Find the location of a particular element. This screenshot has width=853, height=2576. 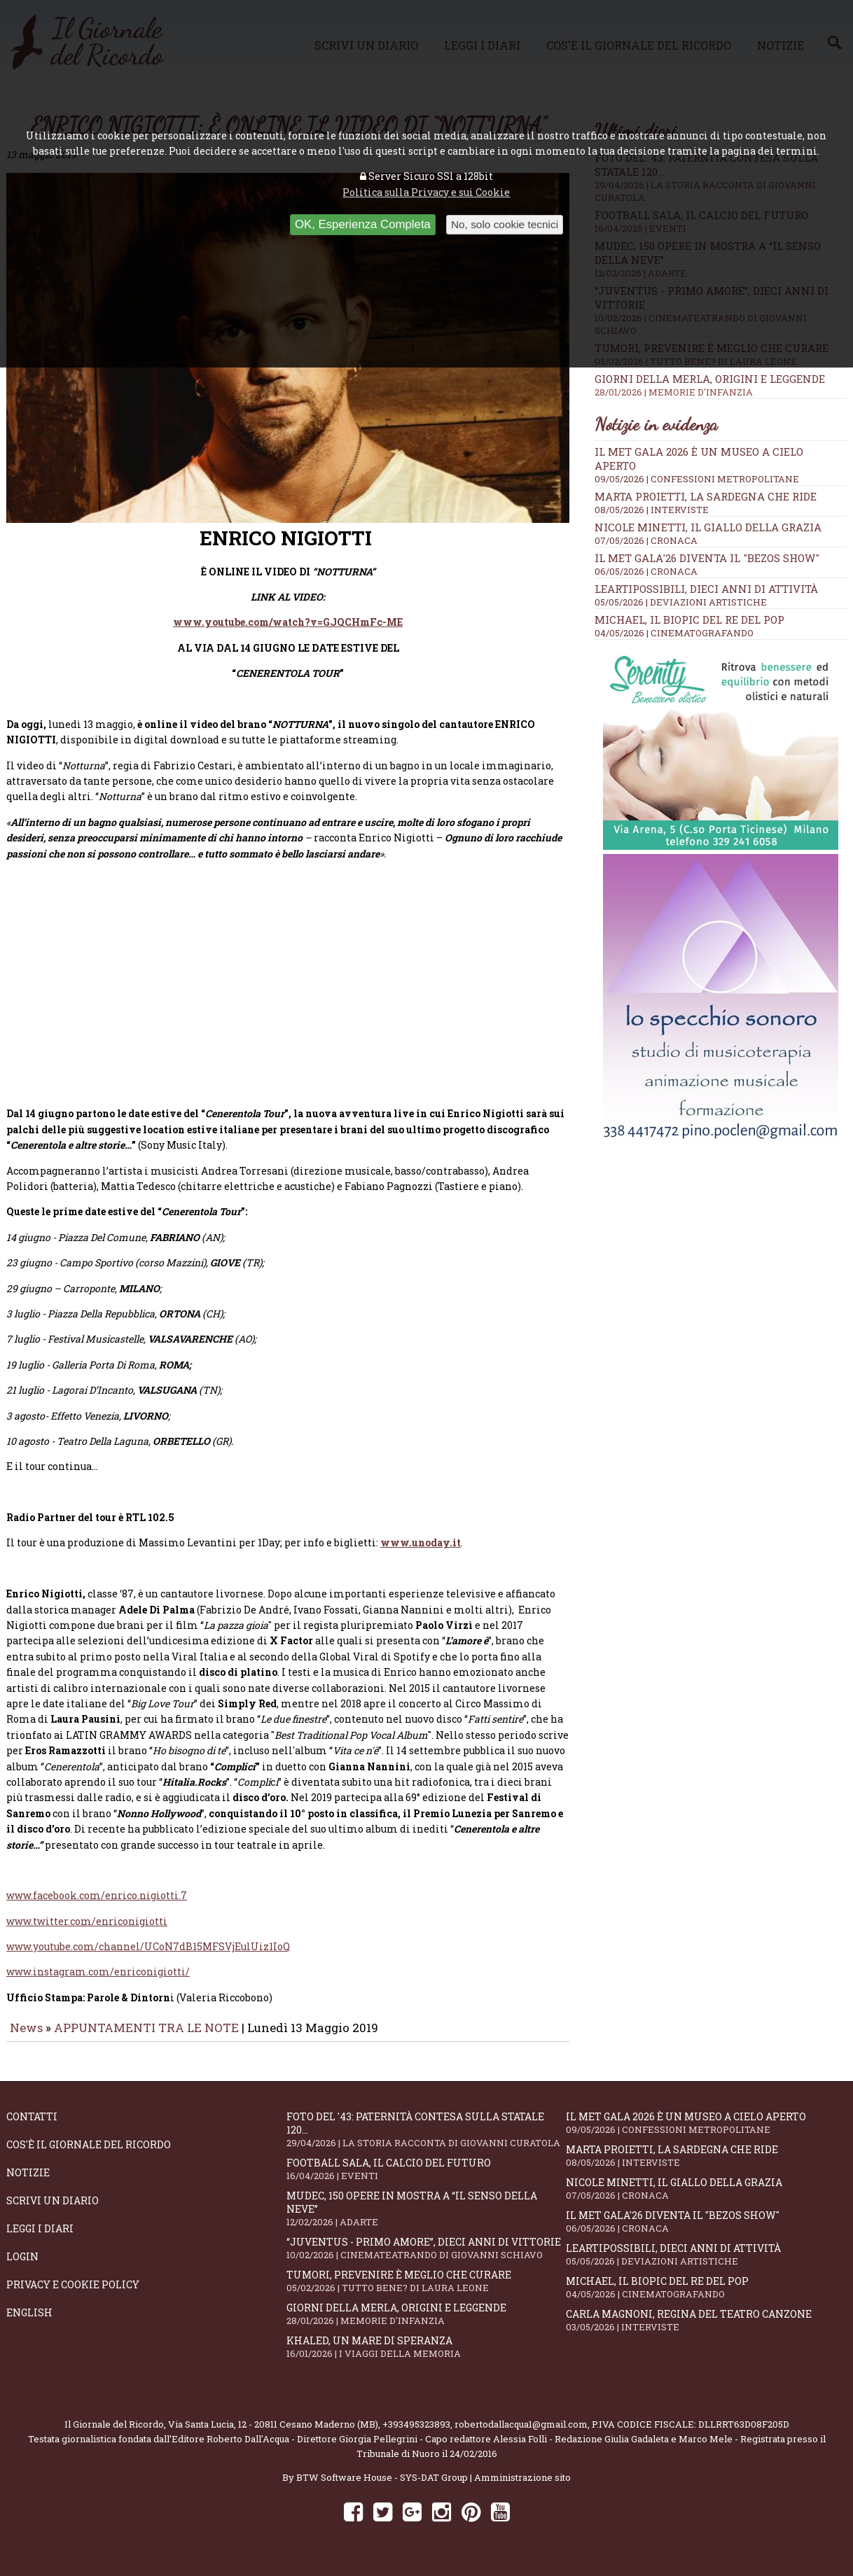

Carla Magnoni, regina del teatro canzone is located at coordinates (706, 2330).